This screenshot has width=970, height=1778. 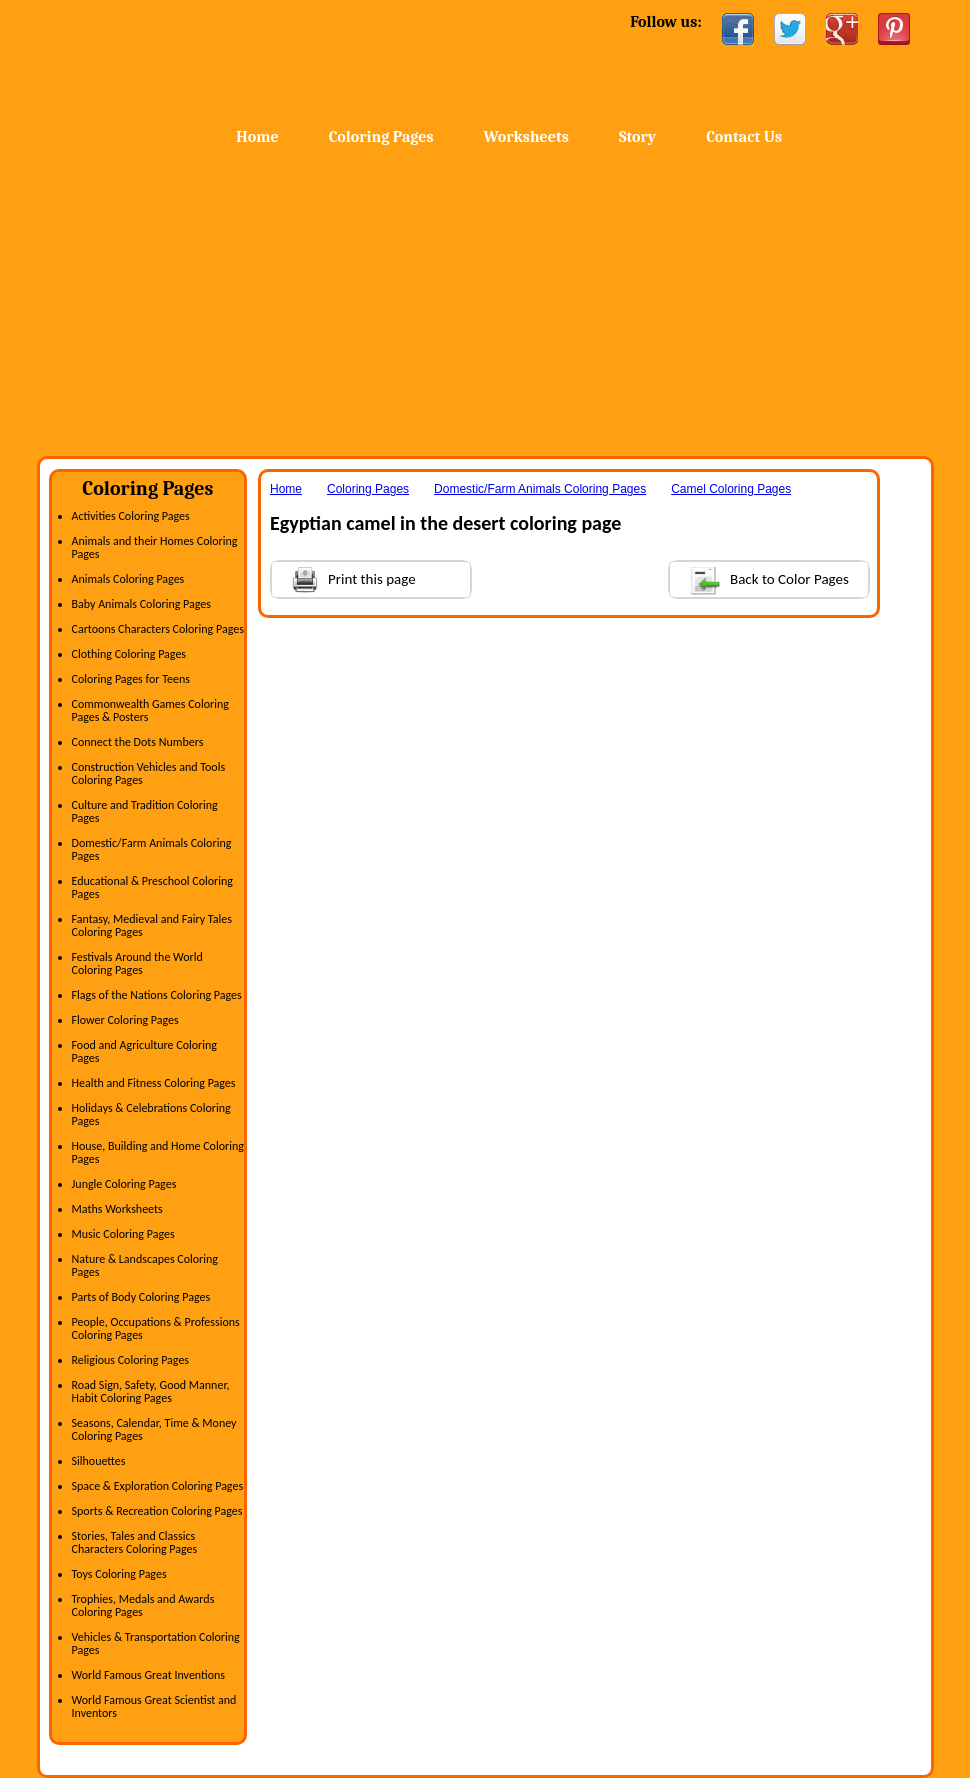 I want to click on Home, so click(x=196, y=59).